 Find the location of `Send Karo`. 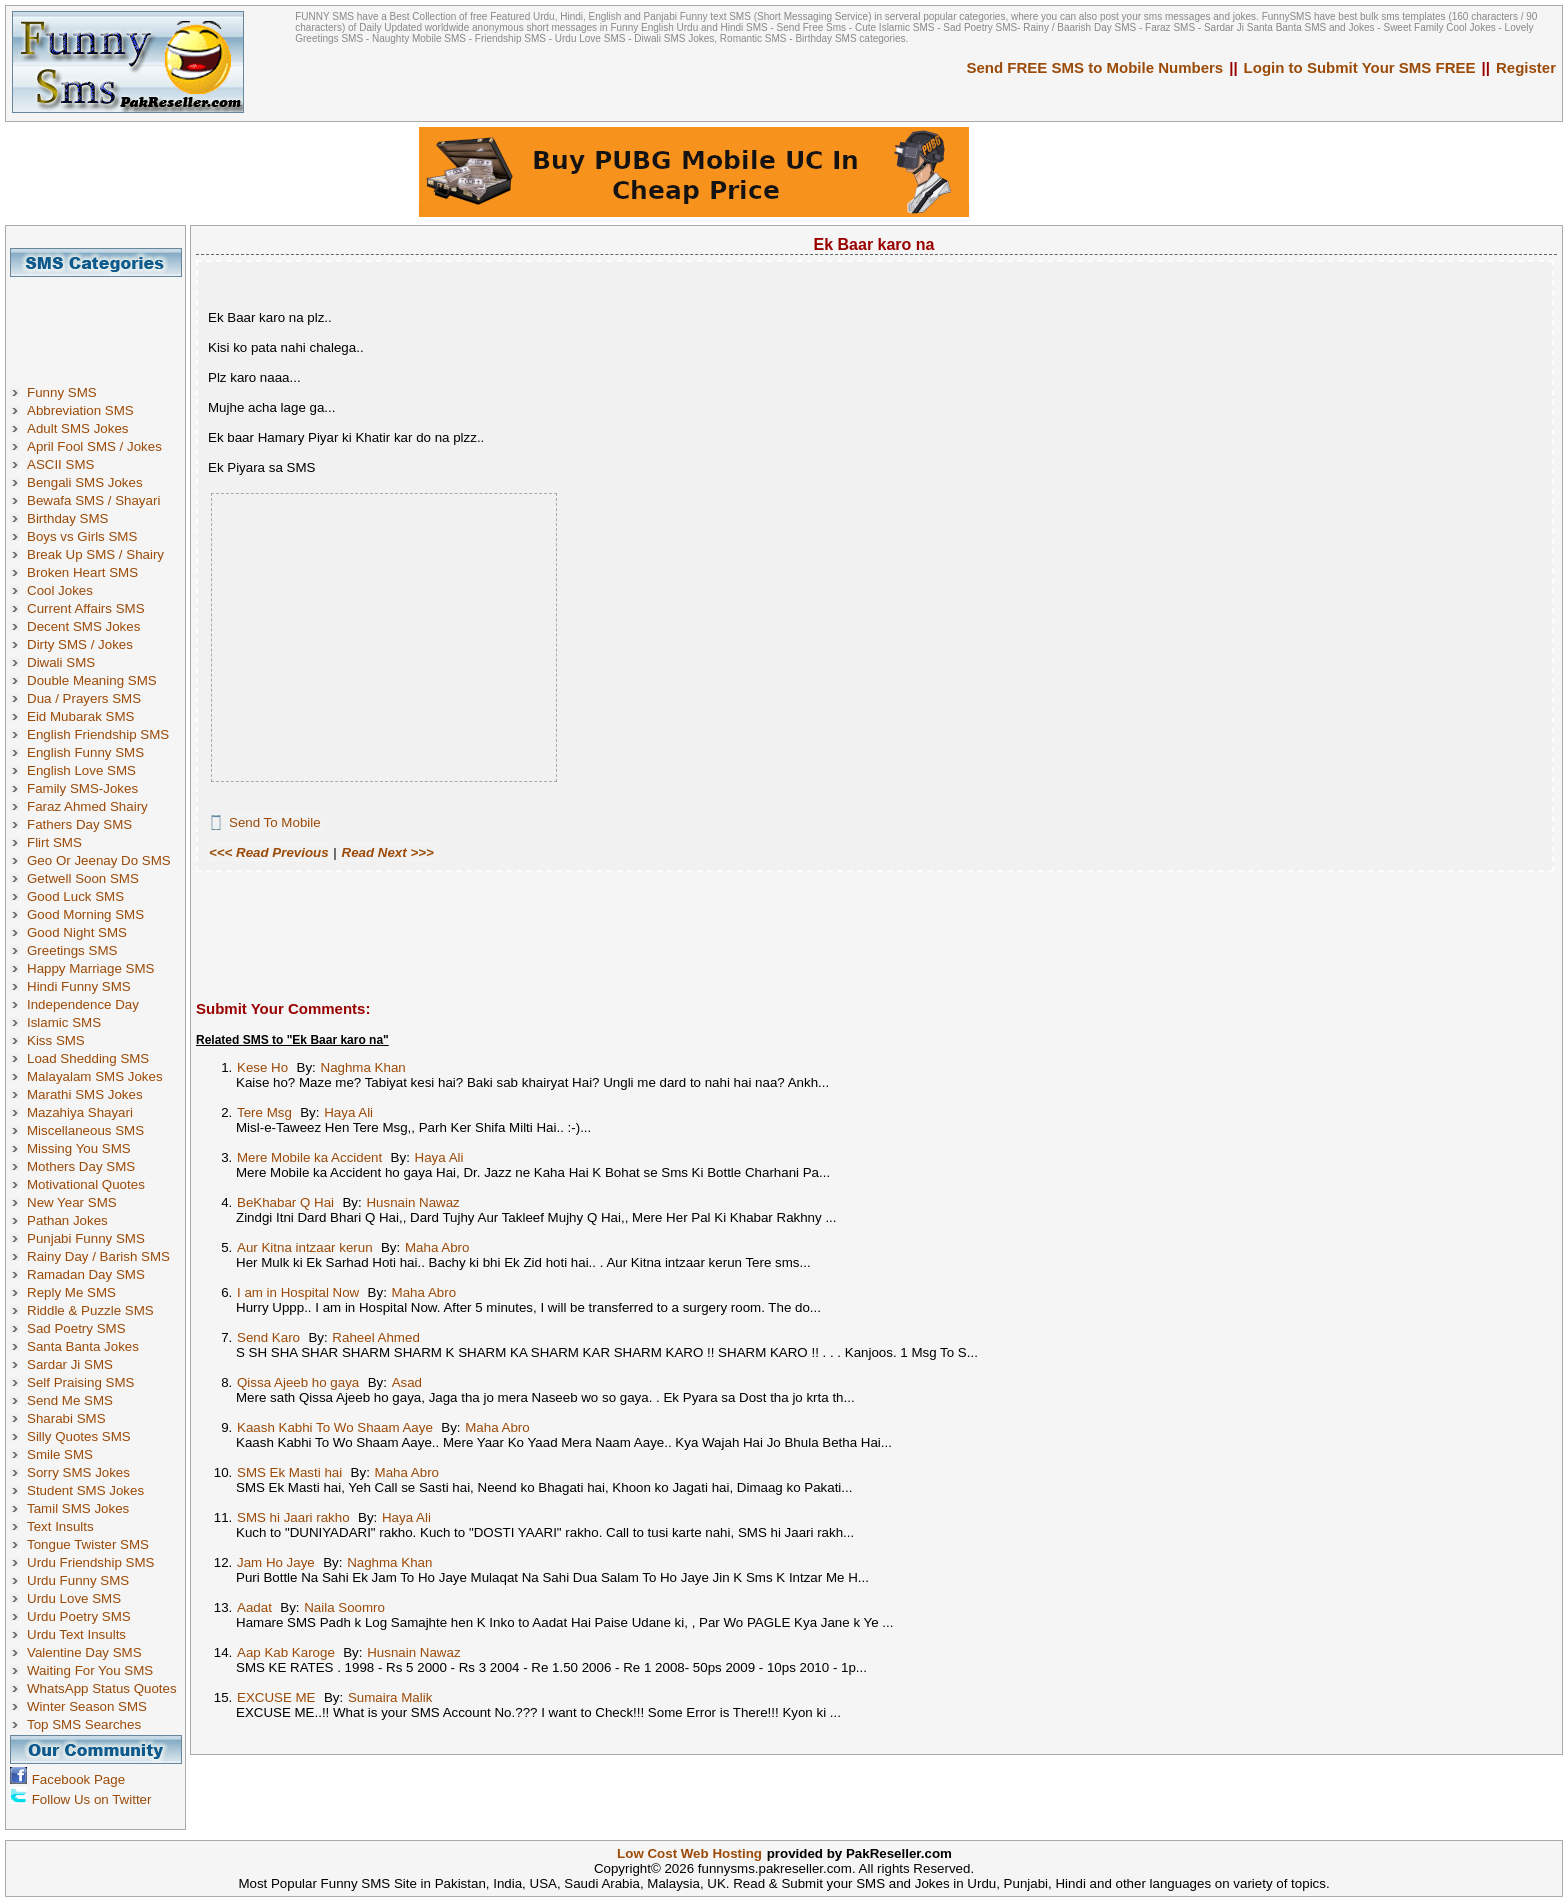

Send Karo is located at coordinates (268, 1337).